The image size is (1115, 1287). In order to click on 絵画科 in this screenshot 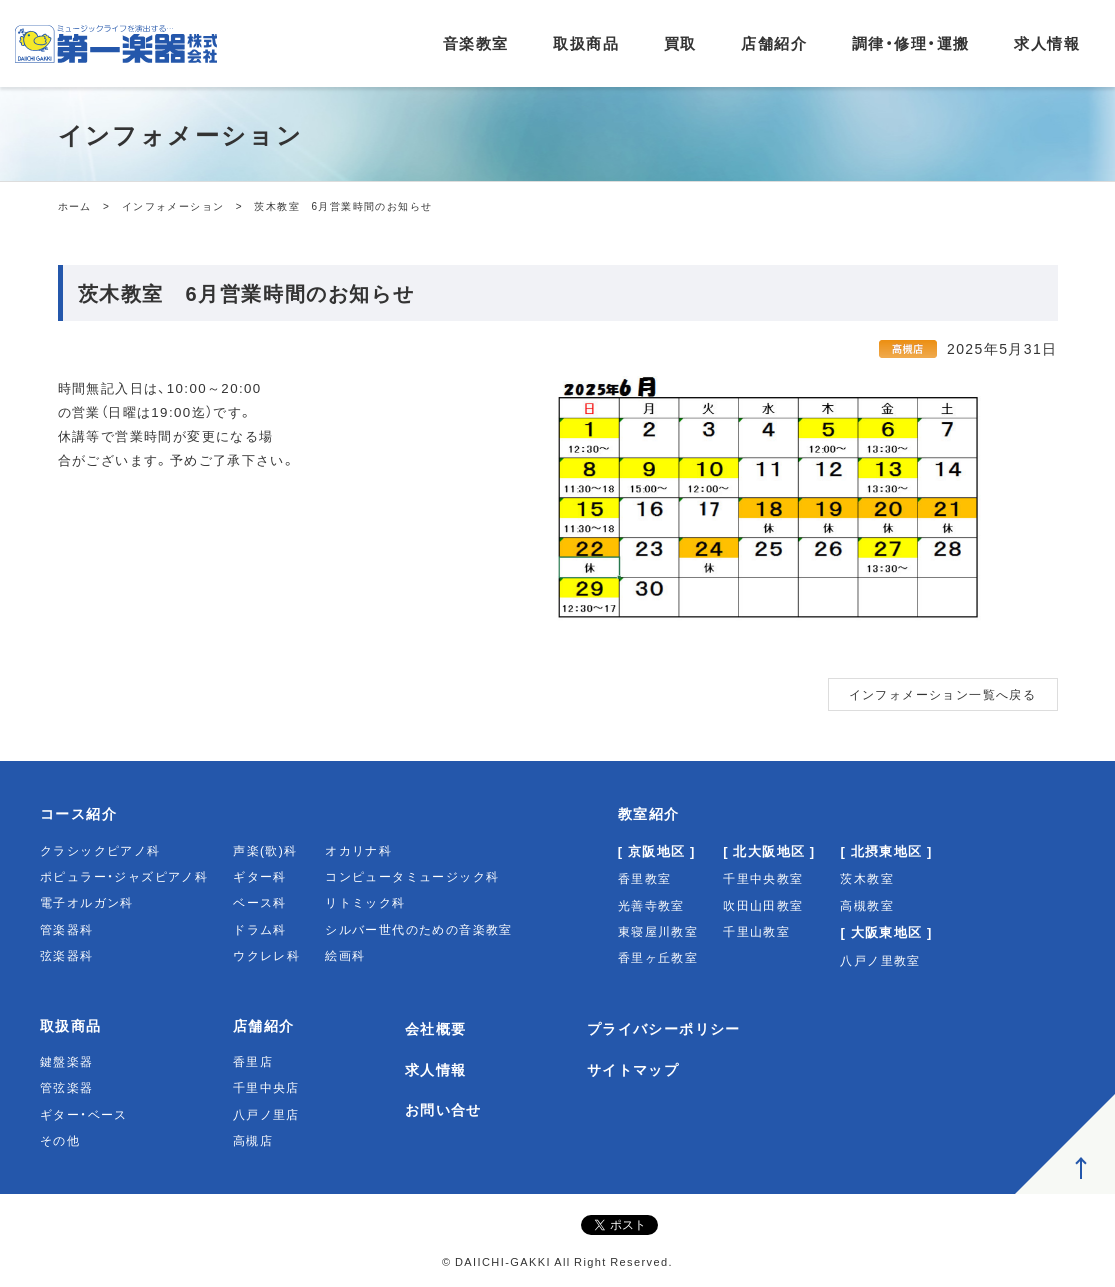, I will do `click(345, 955)`.